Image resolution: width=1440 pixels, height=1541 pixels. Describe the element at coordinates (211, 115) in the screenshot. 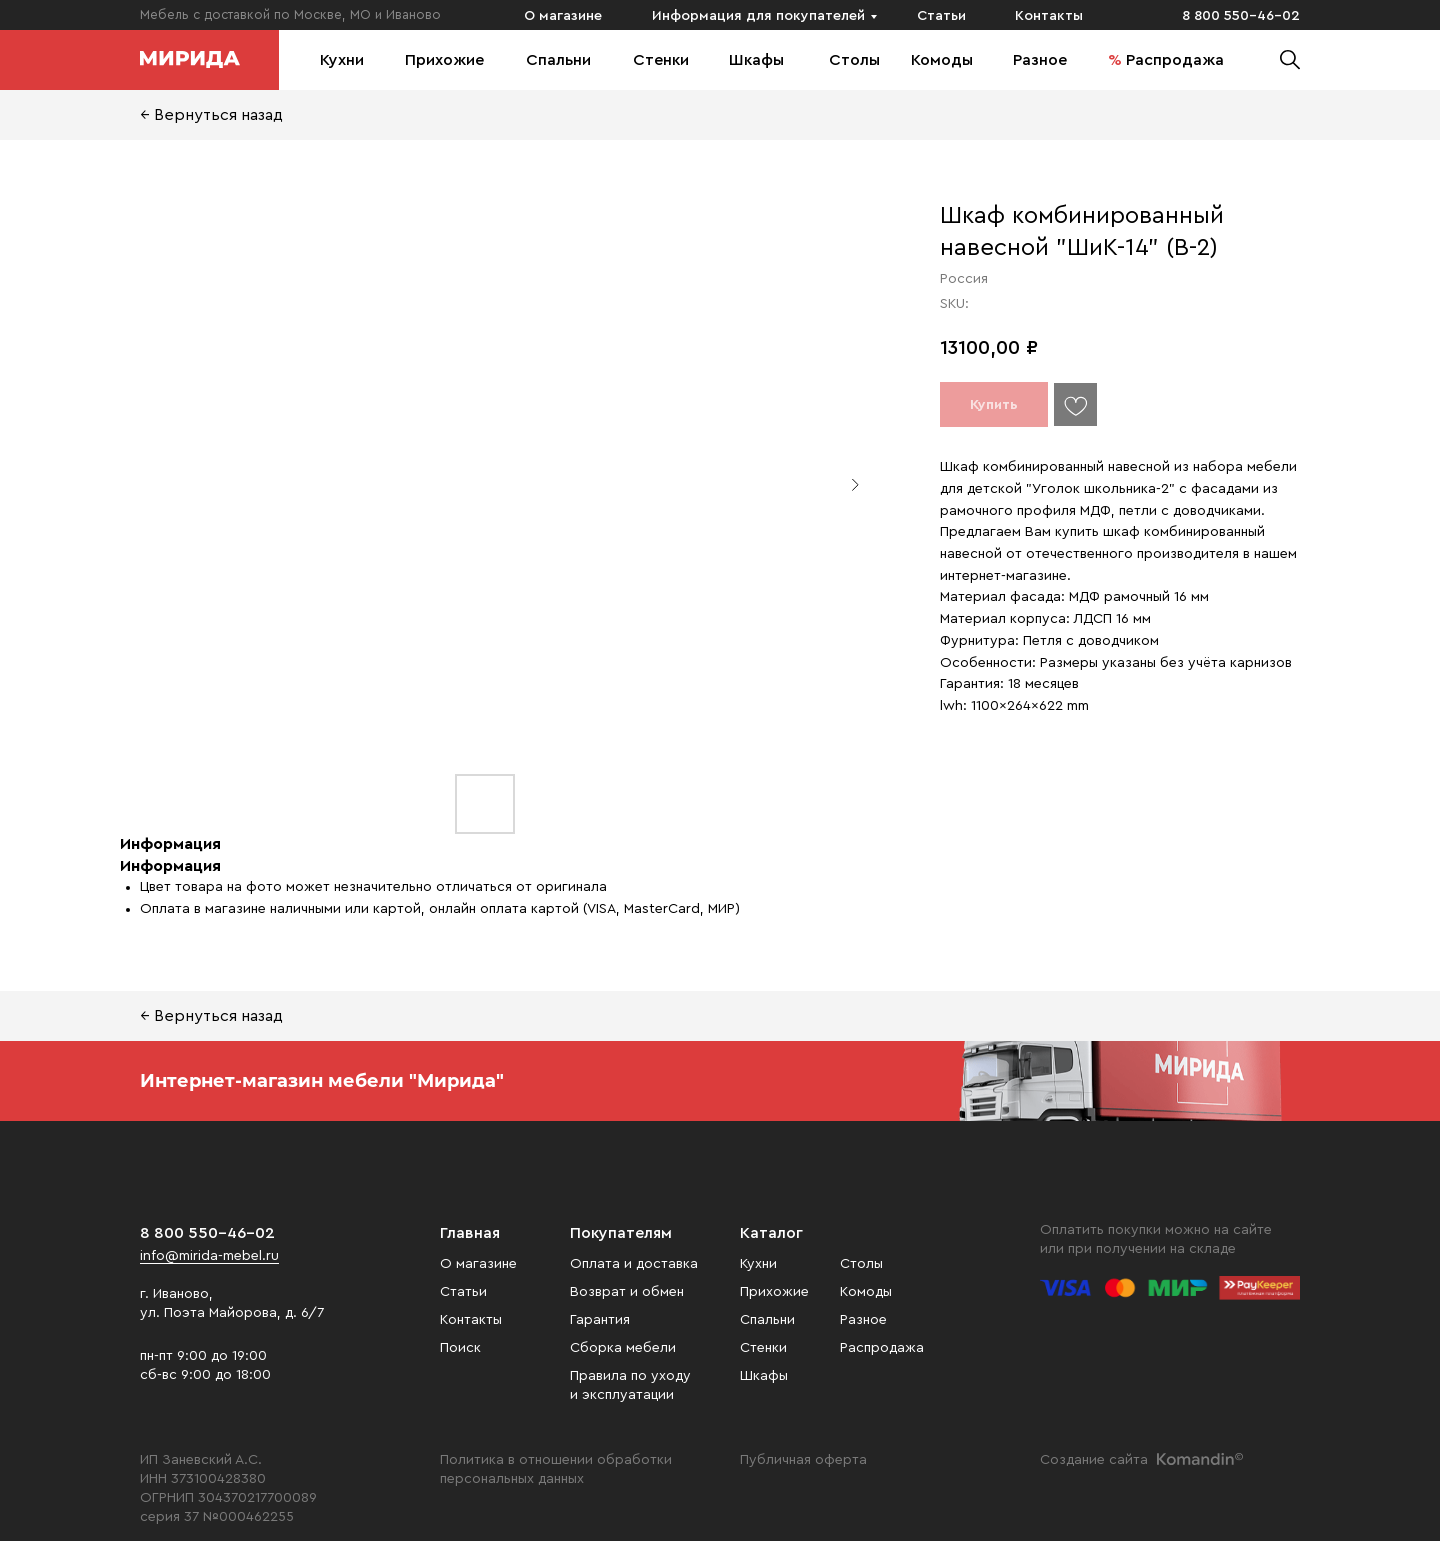

I see `← Вернуться назад` at that location.